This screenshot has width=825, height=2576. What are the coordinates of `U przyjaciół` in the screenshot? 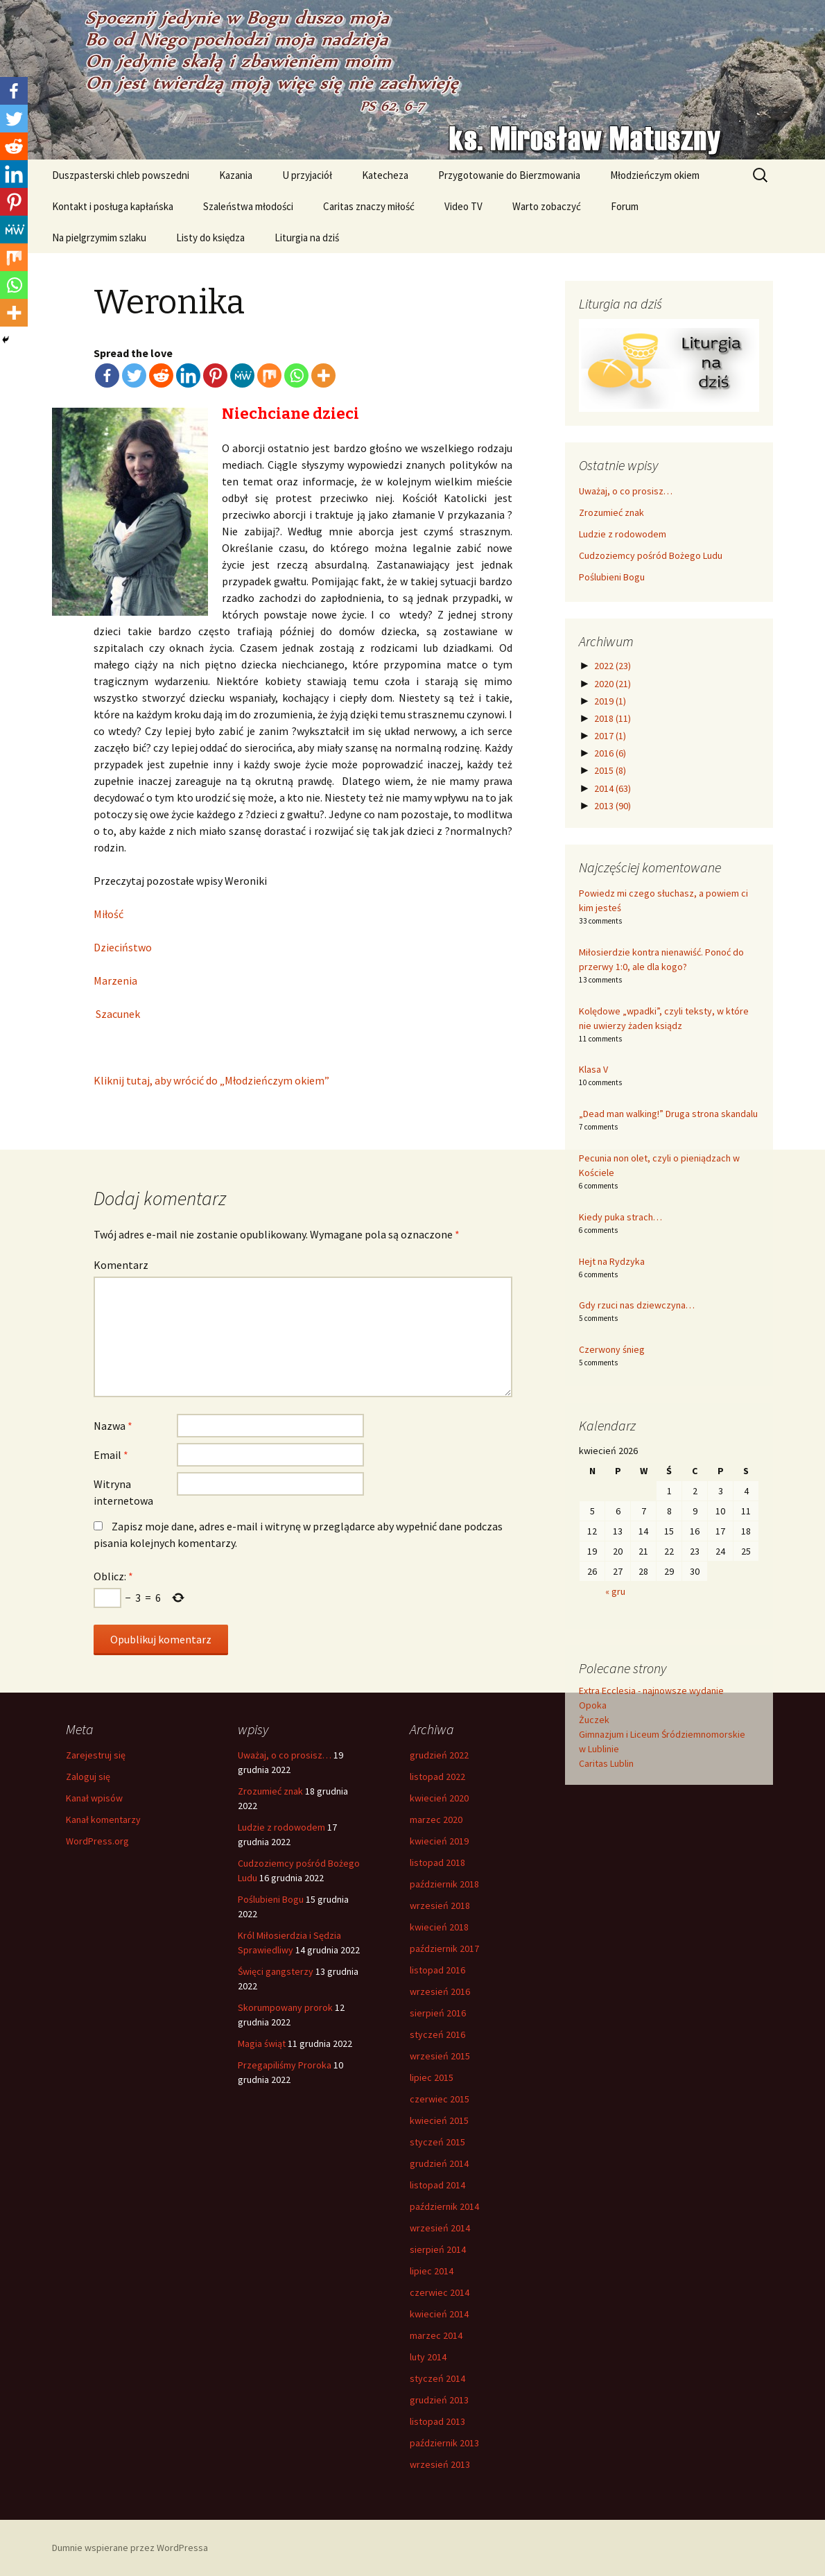 It's located at (307, 175).